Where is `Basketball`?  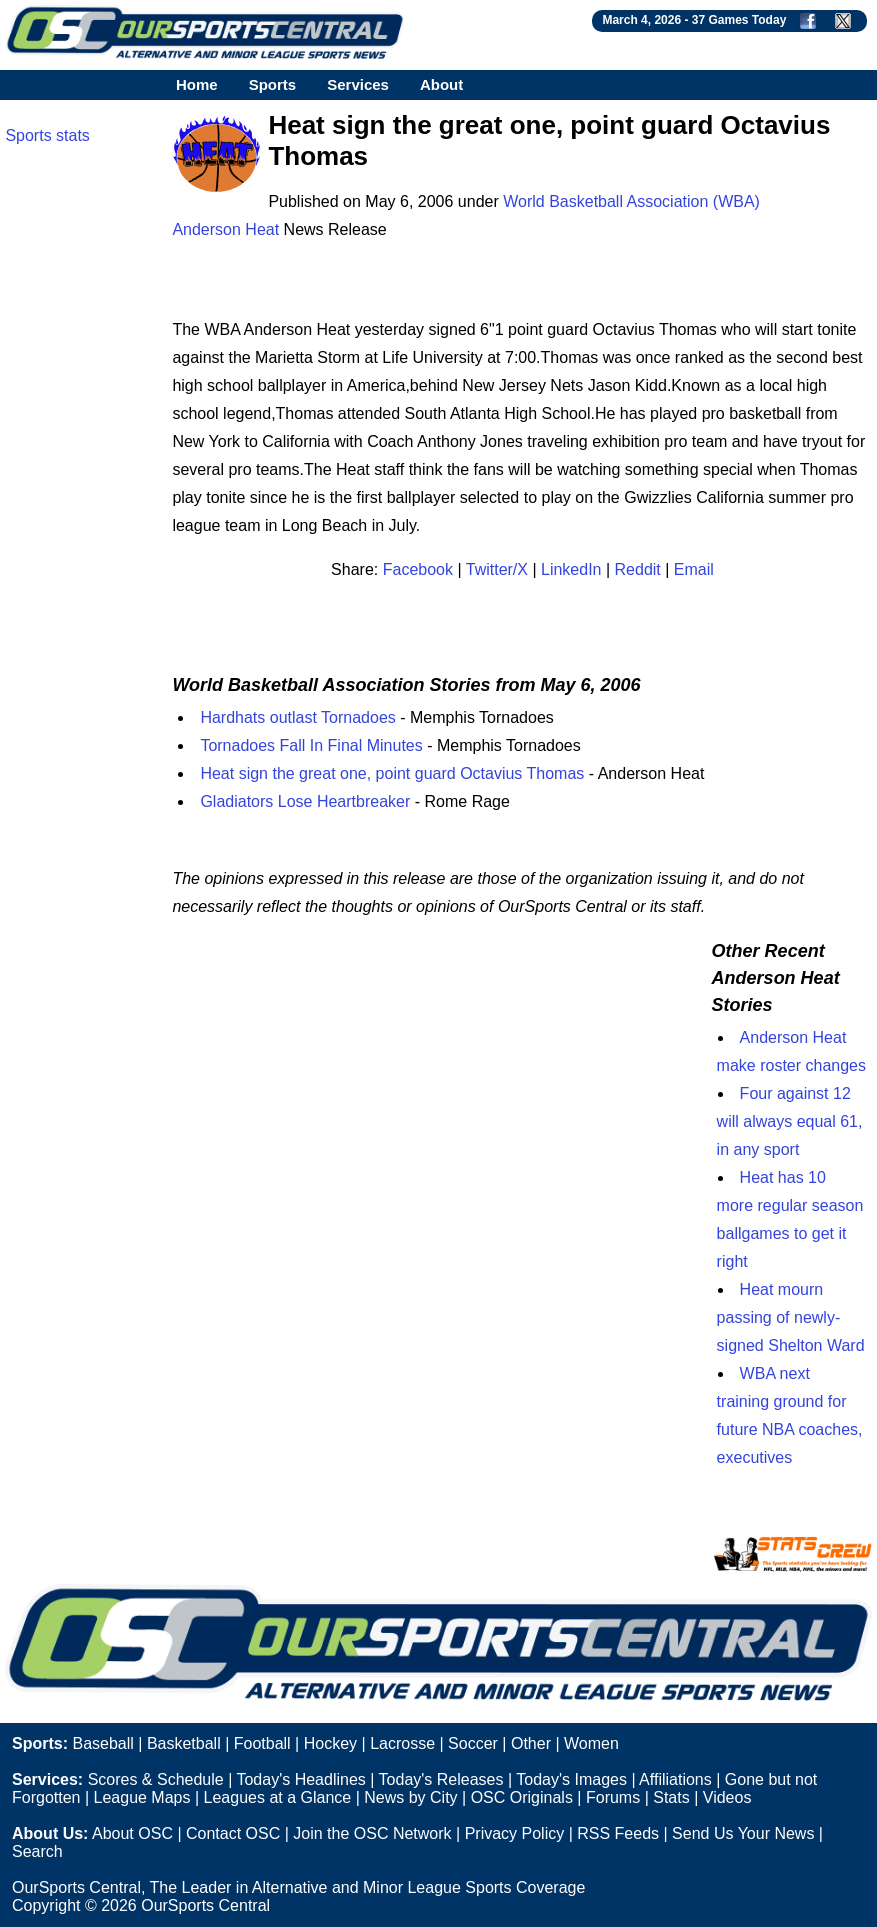 Basketball is located at coordinates (184, 1743).